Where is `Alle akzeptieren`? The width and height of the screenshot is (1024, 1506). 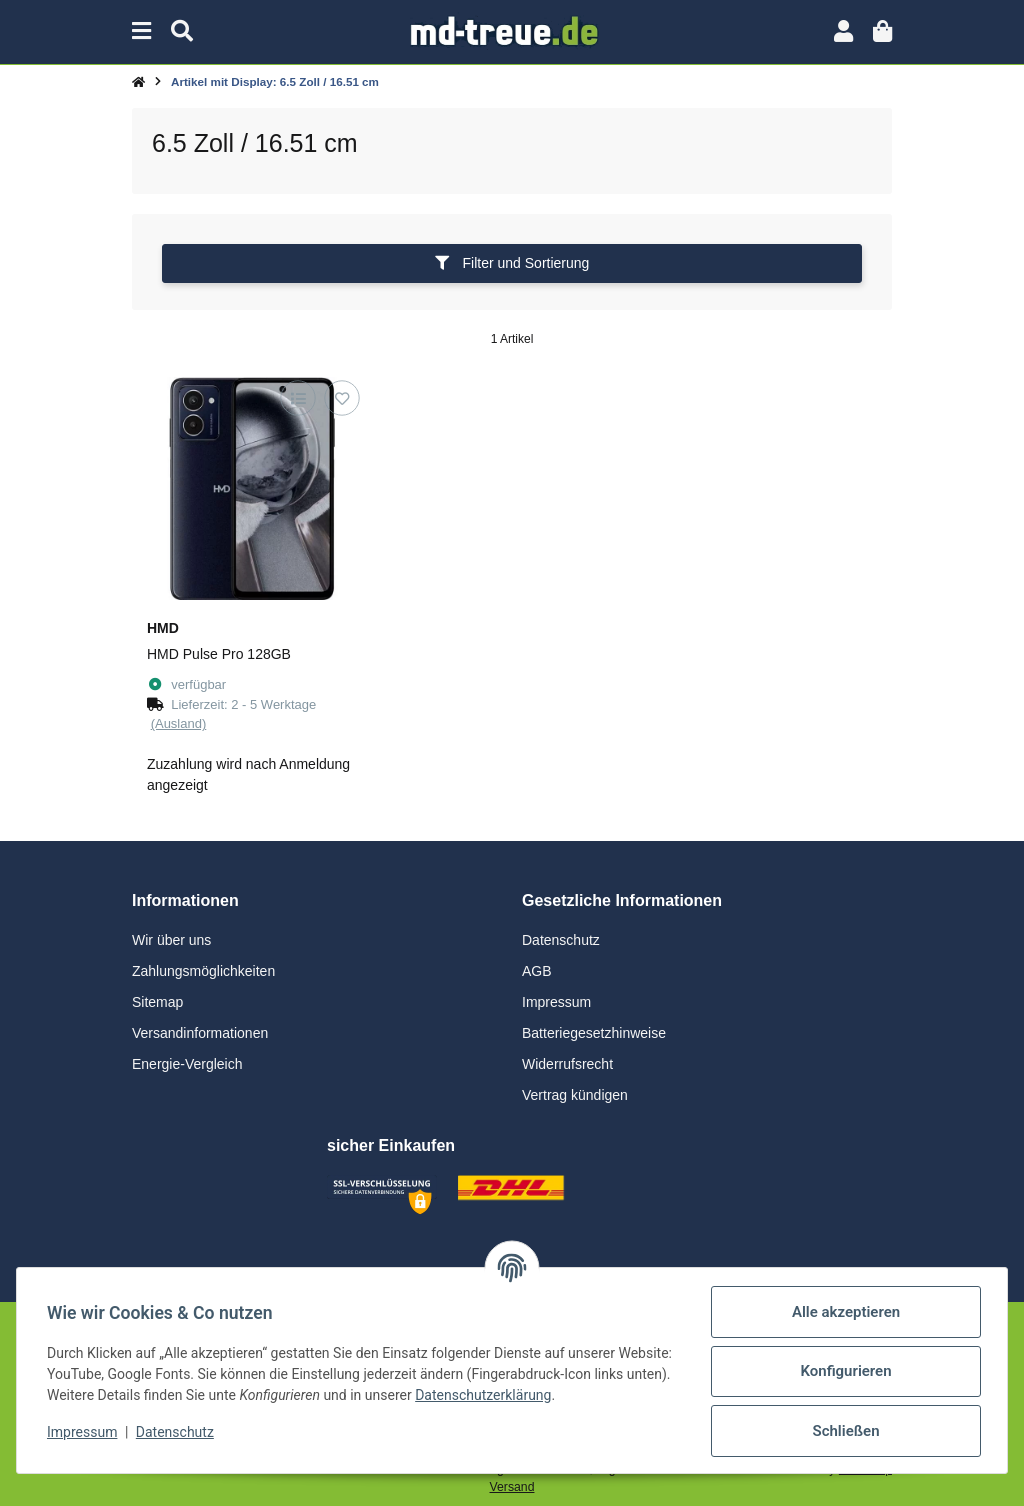 Alle akzeptieren is located at coordinates (844, 1312).